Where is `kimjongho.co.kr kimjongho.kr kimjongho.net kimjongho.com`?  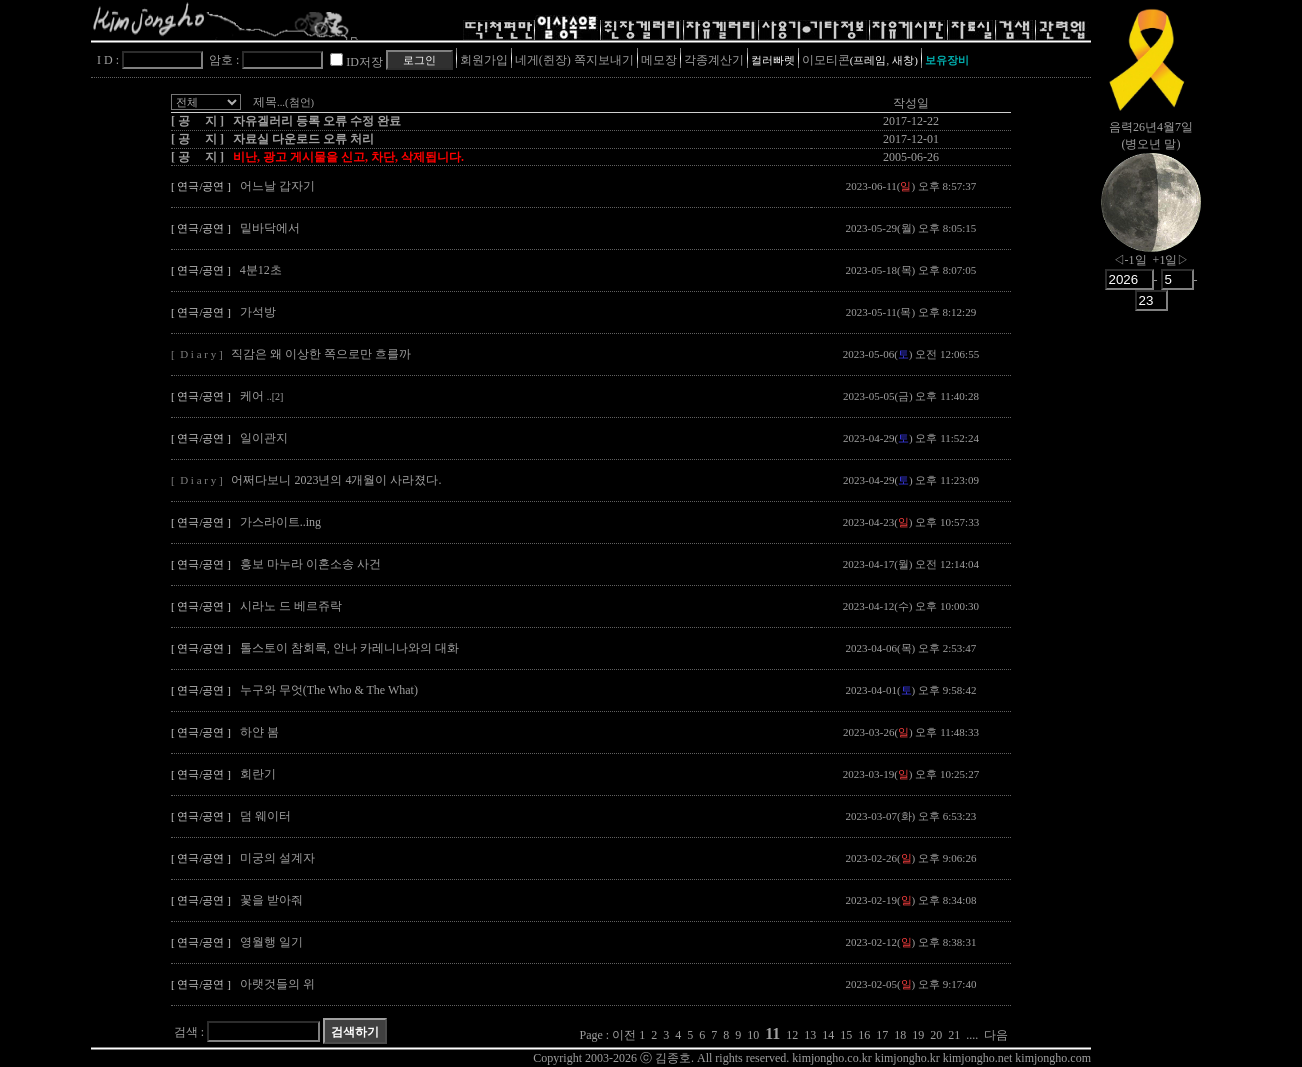 kimjongho.co.kr kimjongho.kr kimjongho.net kimjongho.com is located at coordinates (941, 1058).